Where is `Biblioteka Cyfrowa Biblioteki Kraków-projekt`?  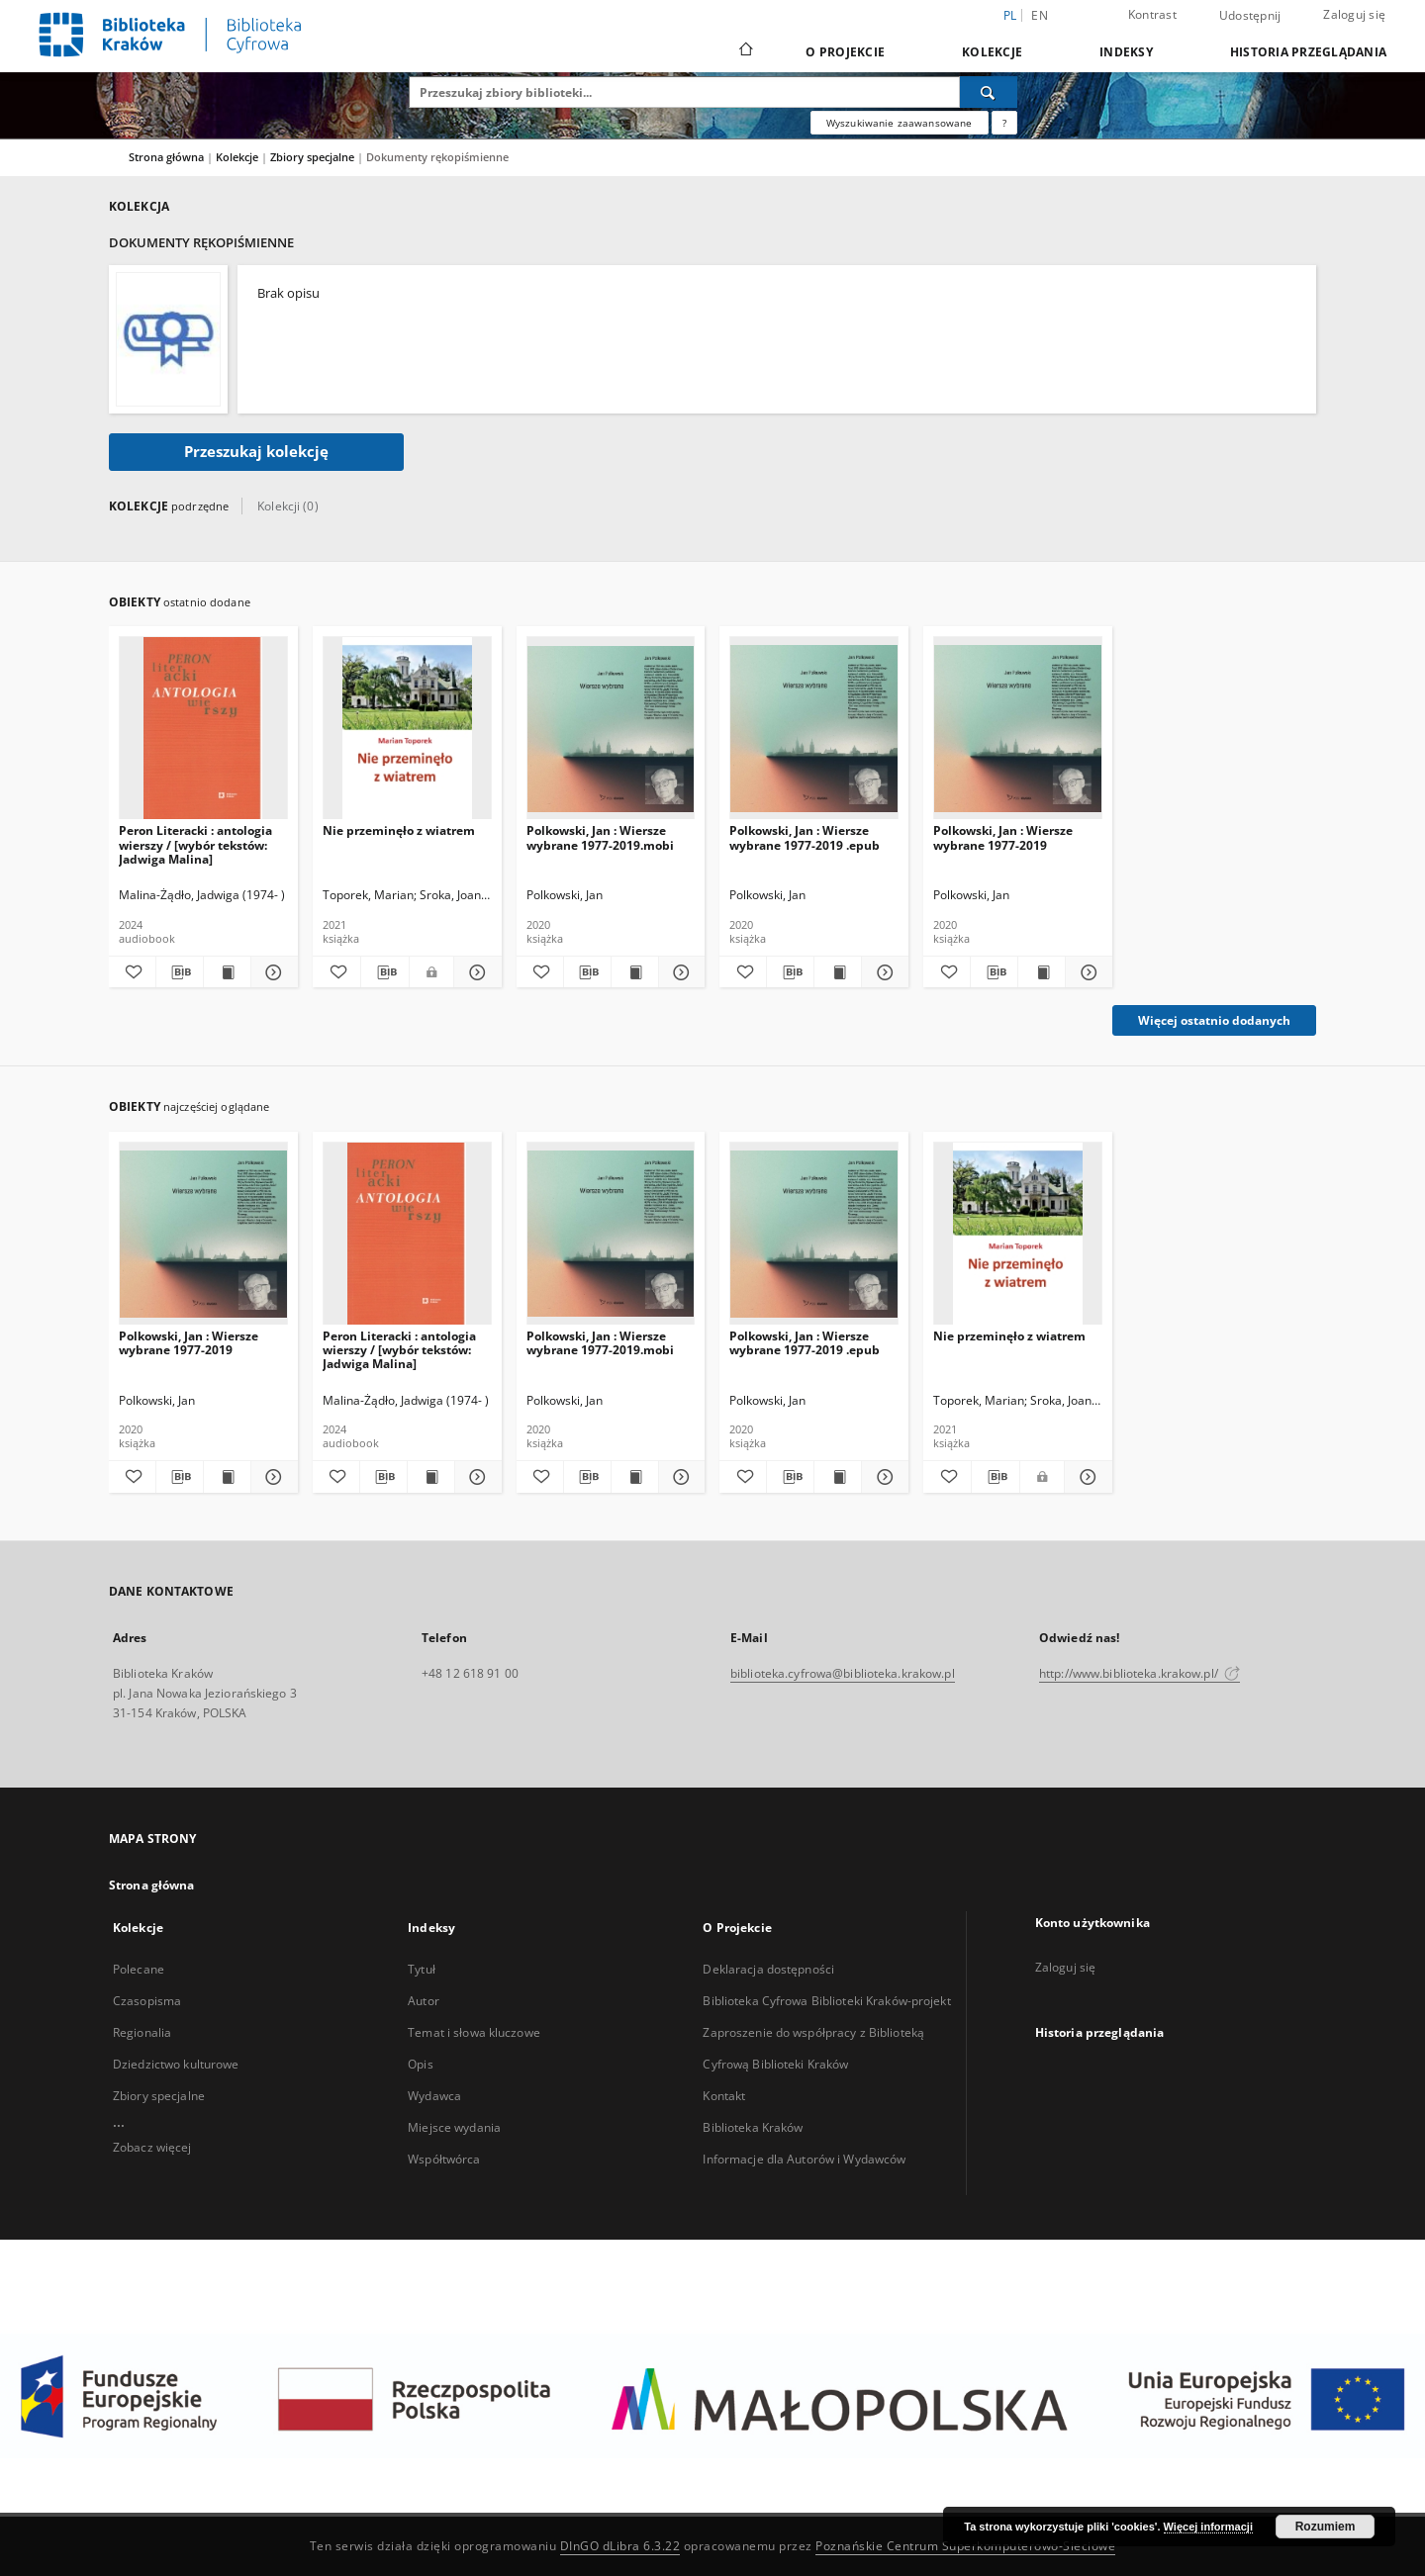
Biblioteka Cyfrowa Biblioteki Kraków-projekt is located at coordinates (826, 2000).